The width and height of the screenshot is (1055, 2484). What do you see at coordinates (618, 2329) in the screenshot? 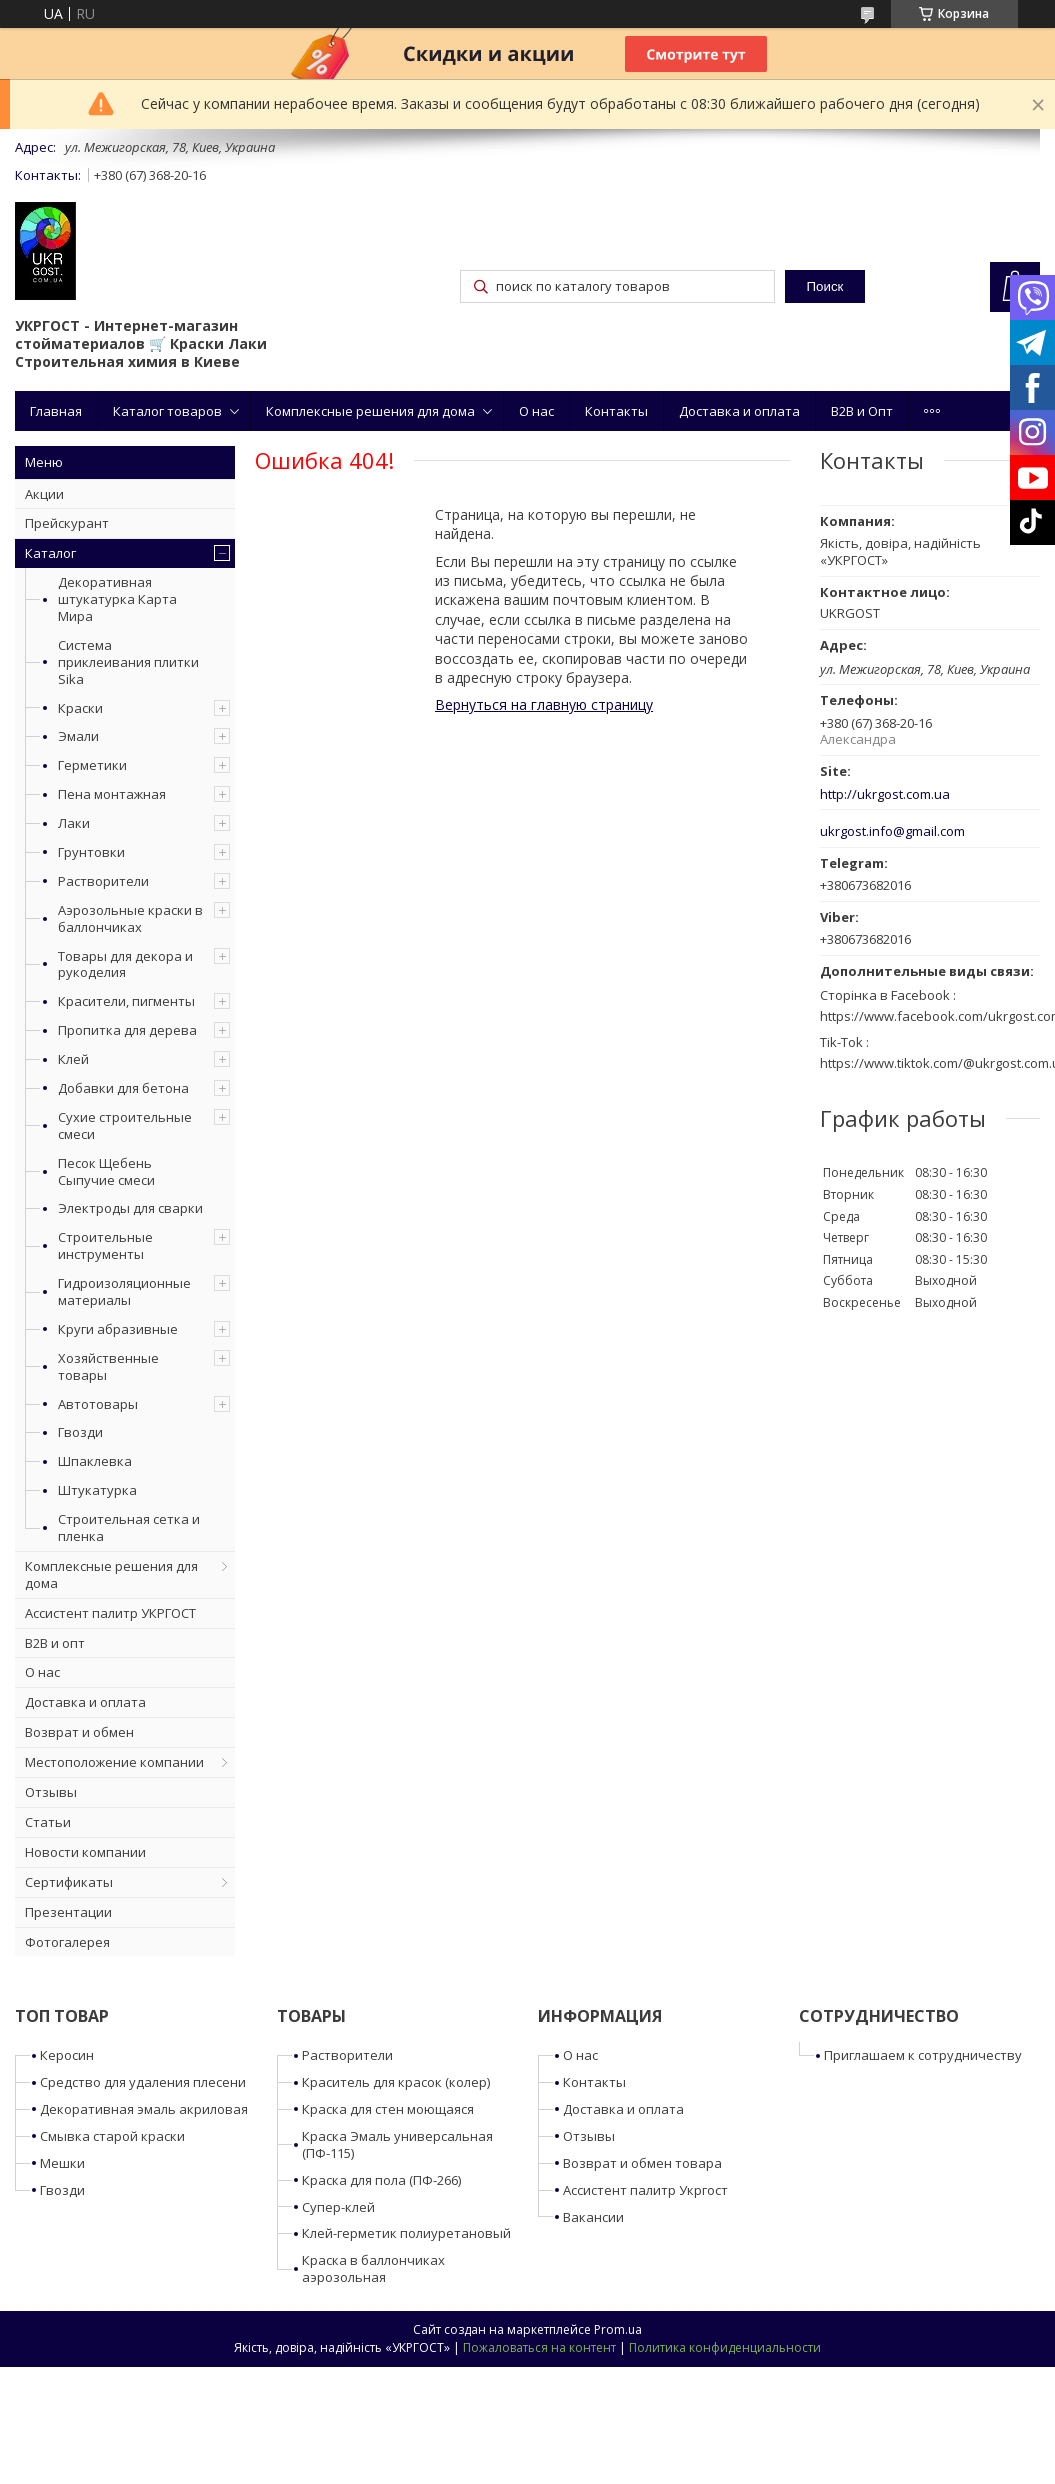
I see `Prom.ua` at bounding box center [618, 2329].